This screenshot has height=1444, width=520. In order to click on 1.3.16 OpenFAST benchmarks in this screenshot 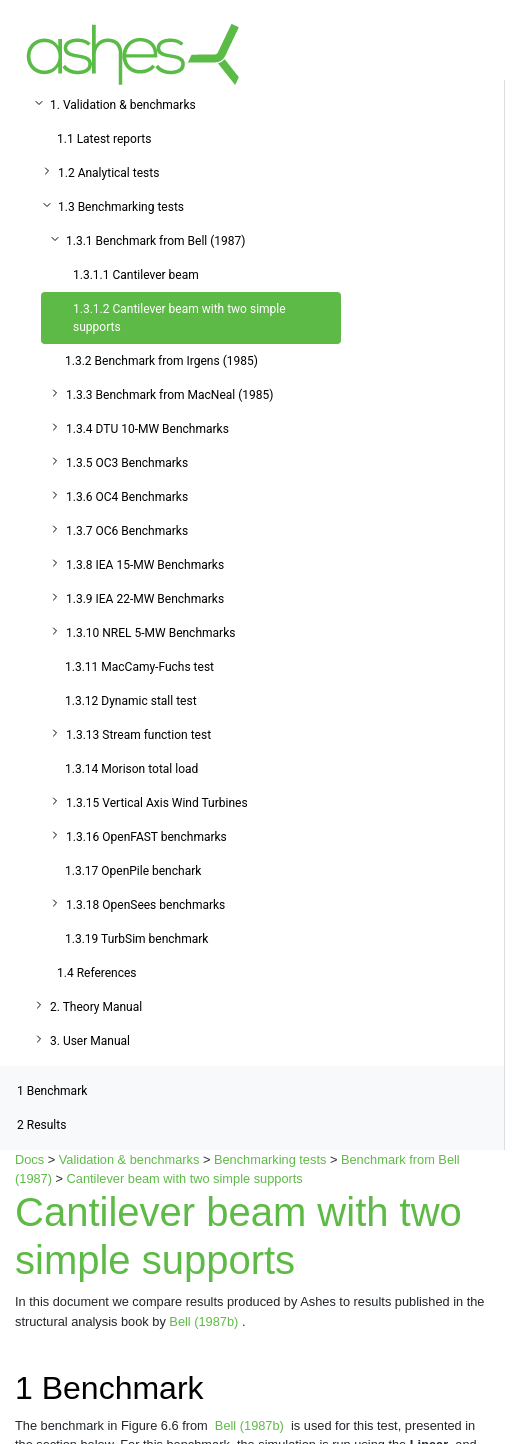, I will do `click(146, 837)`.